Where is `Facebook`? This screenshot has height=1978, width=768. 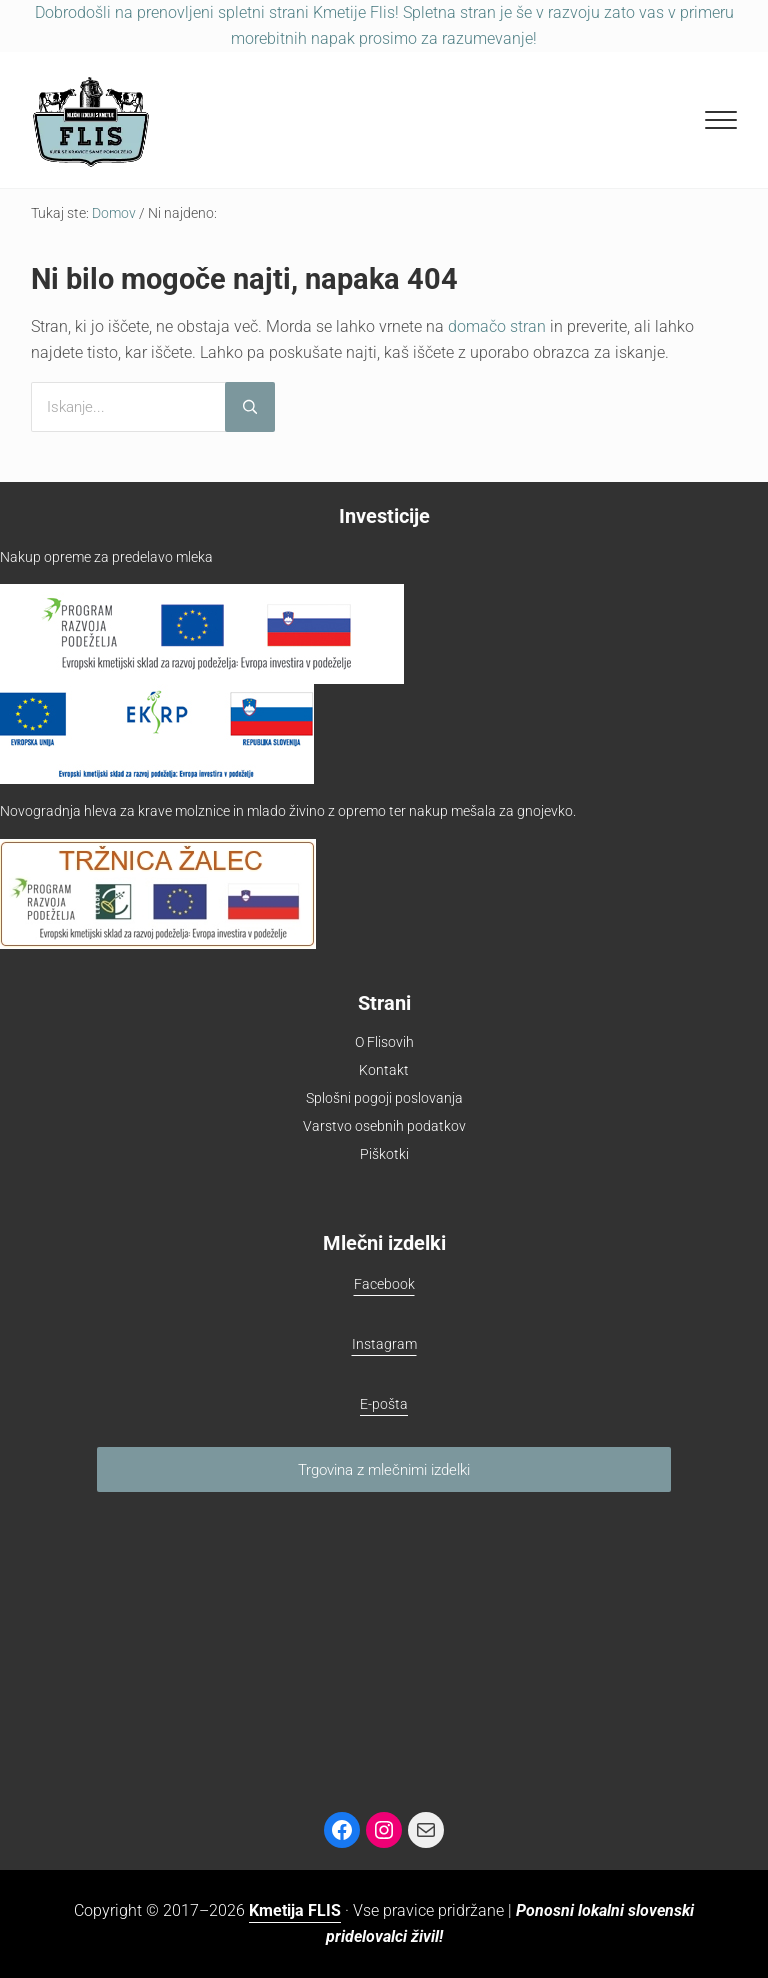 Facebook is located at coordinates (384, 1284).